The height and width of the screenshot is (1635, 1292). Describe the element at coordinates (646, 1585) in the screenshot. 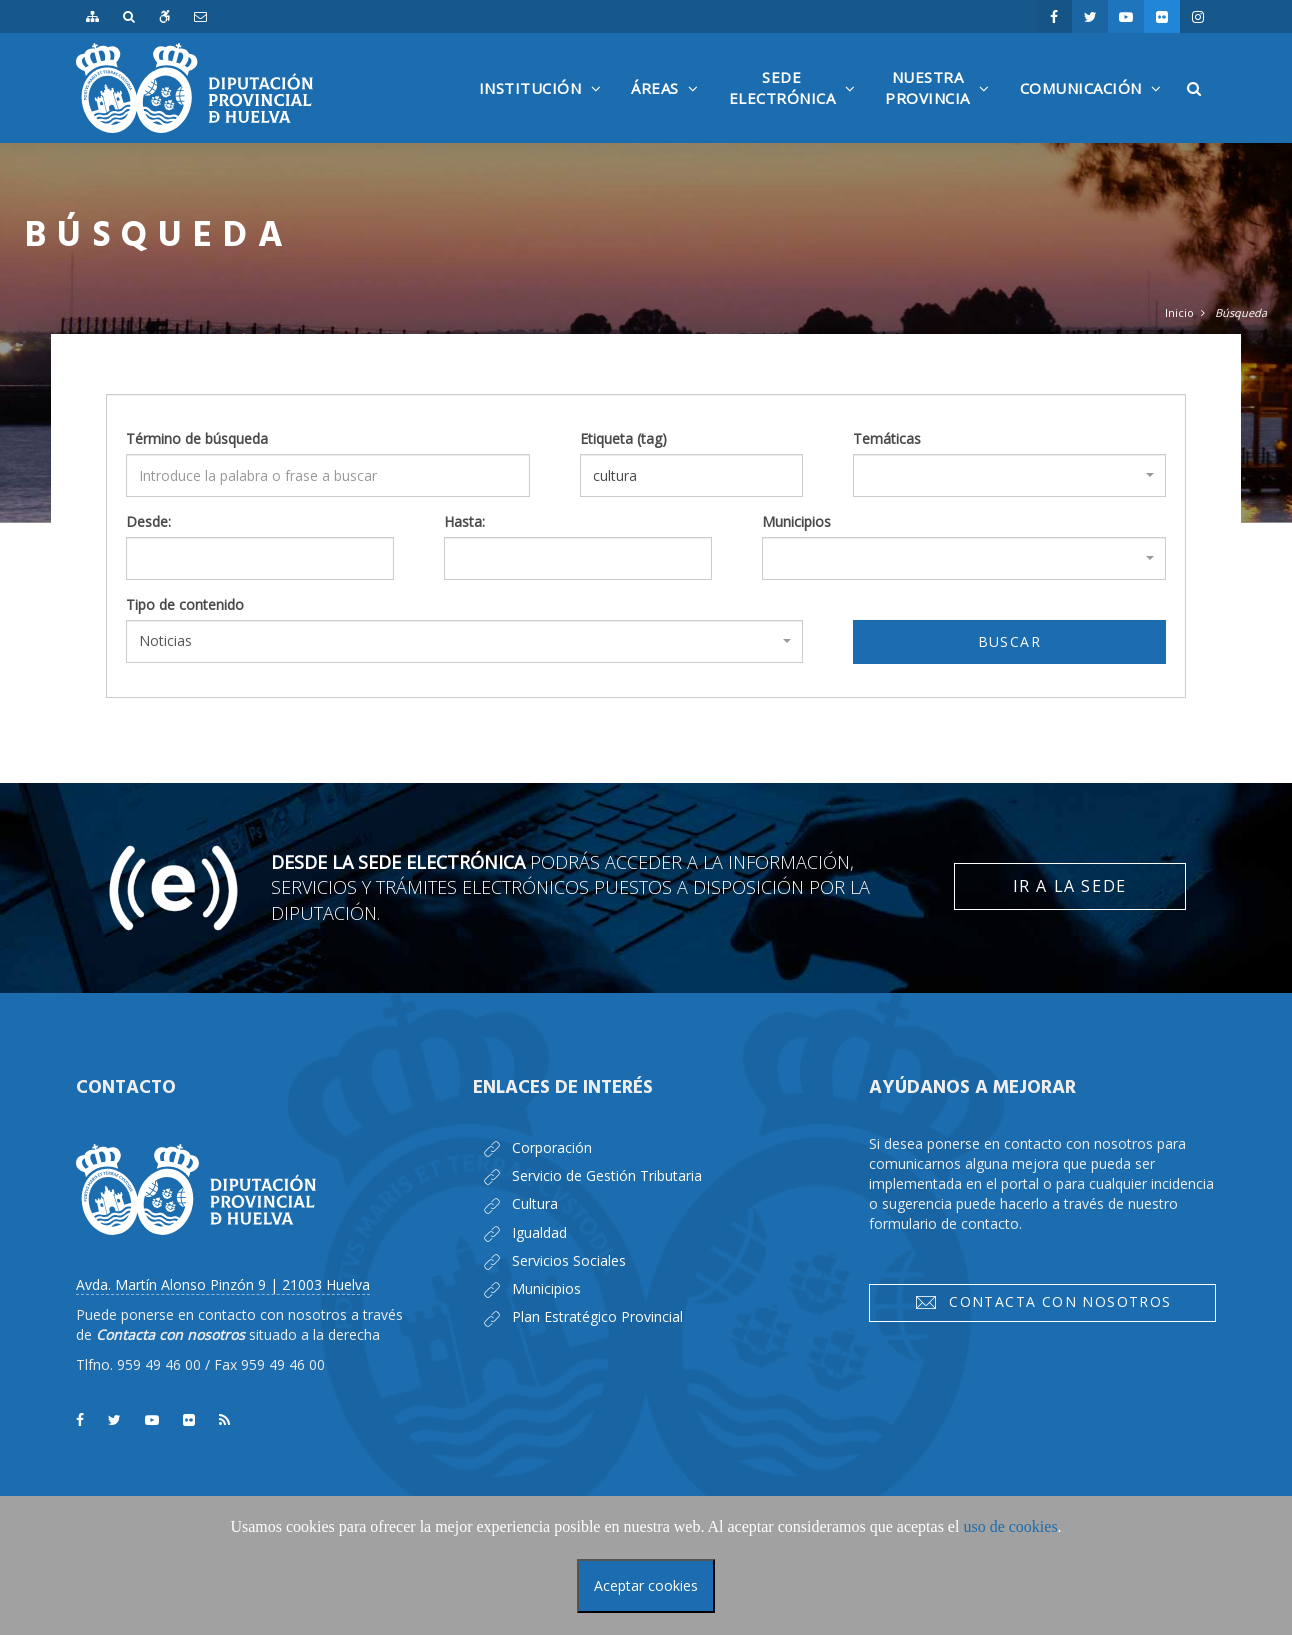

I see `Aceptar cookies` at that location.